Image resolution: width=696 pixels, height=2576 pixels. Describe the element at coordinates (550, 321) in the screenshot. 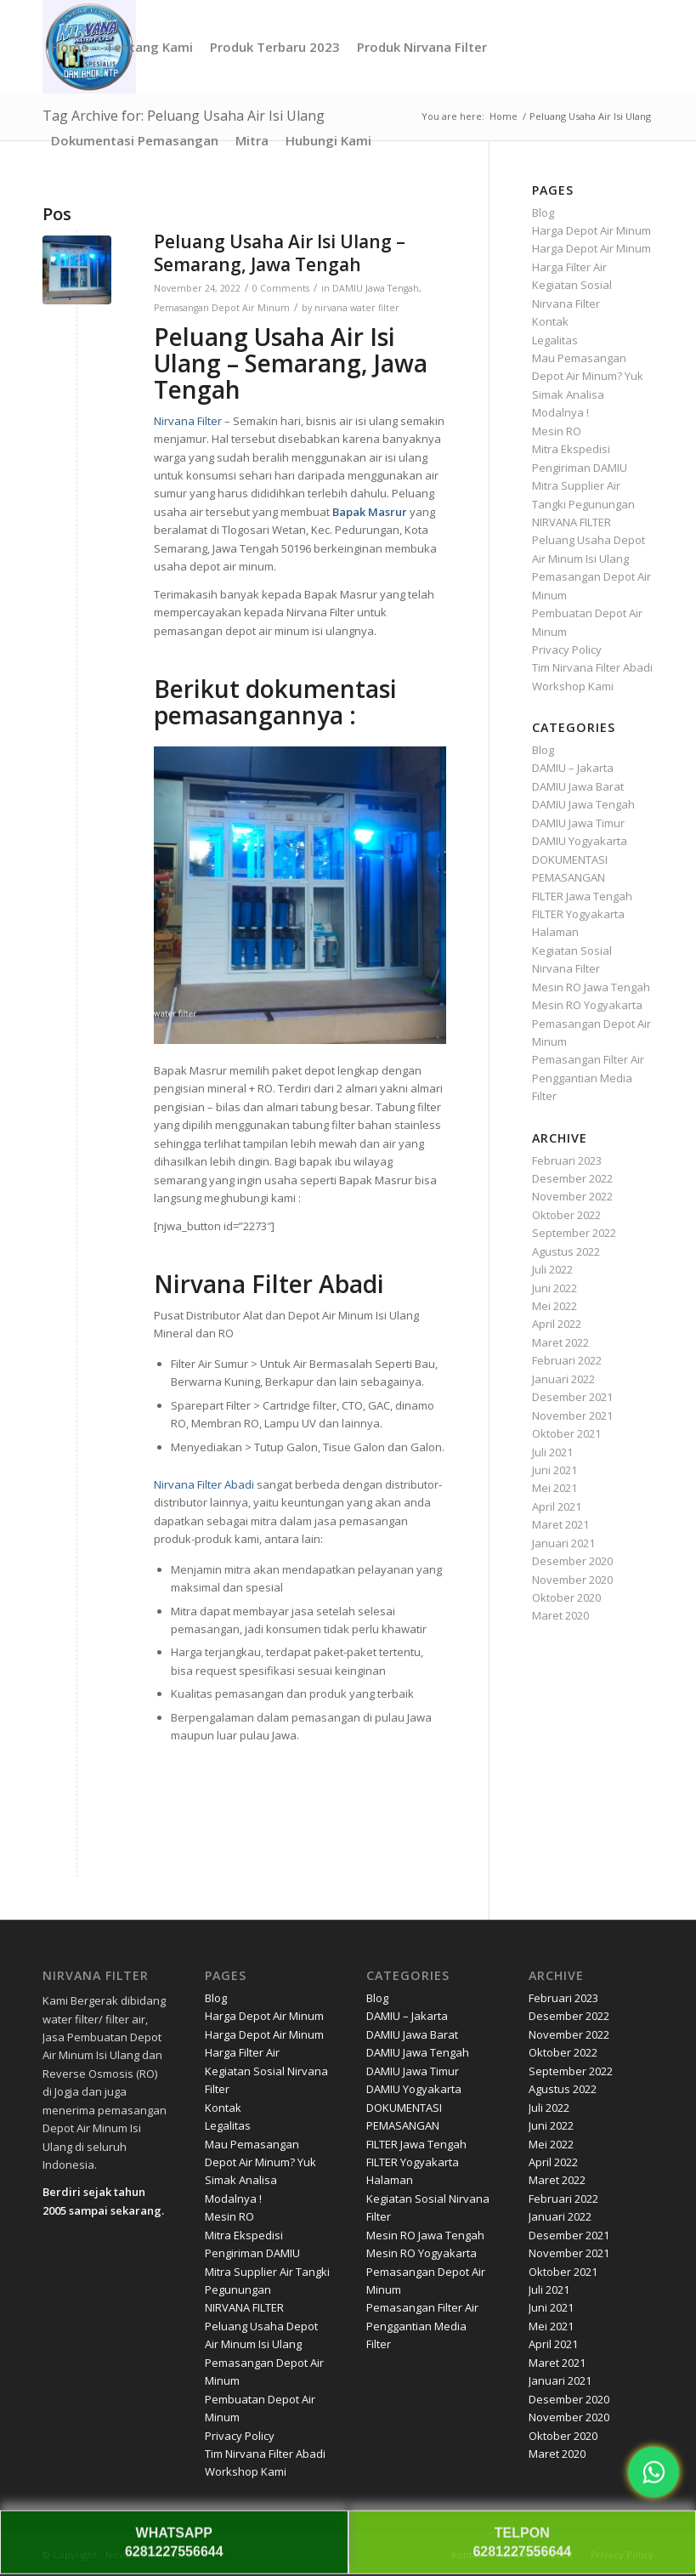

I see `Kontak` at that location.